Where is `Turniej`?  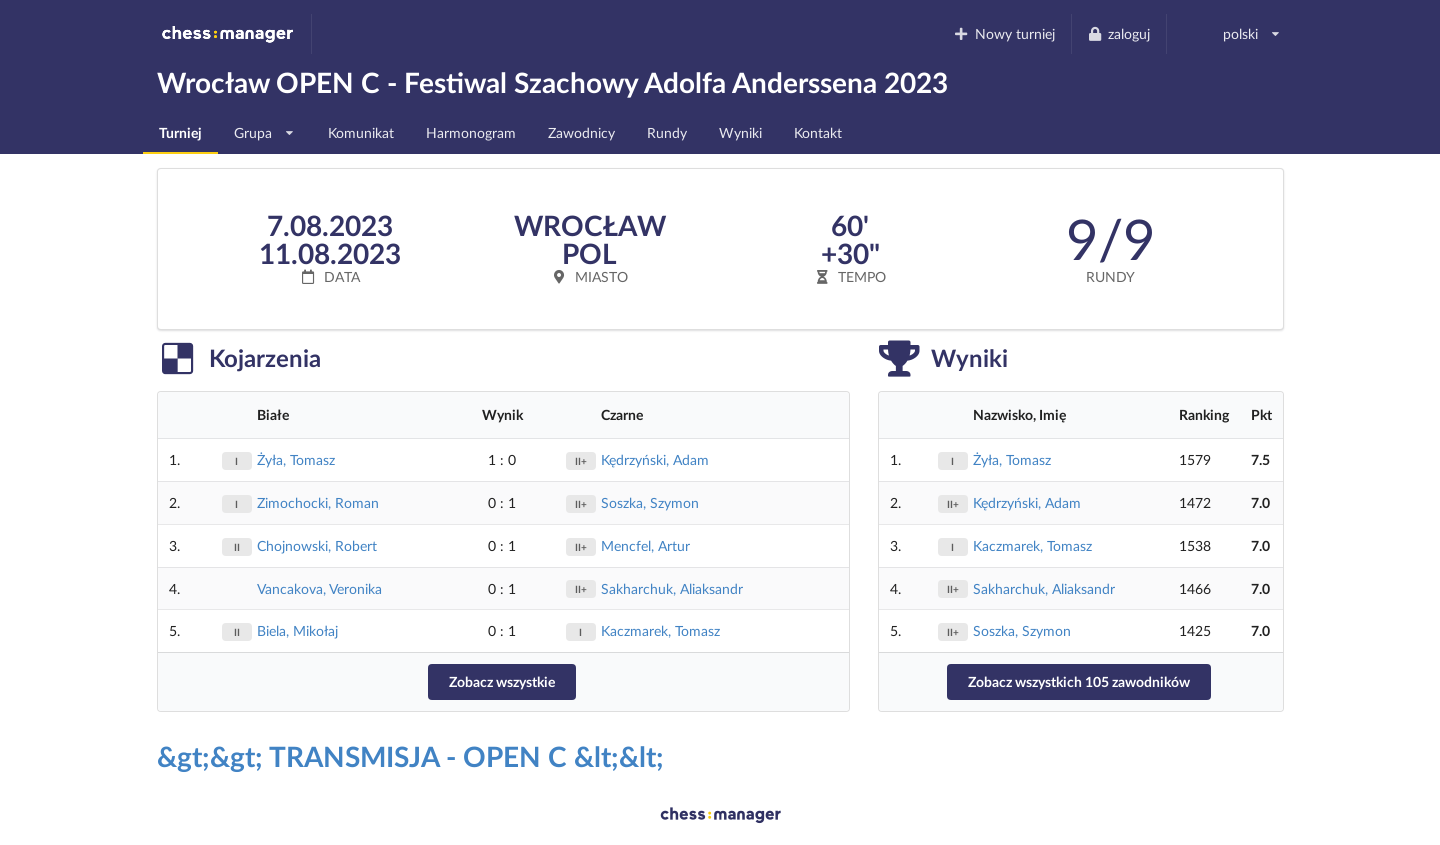 Turniej is located at coordinates (180, 132).